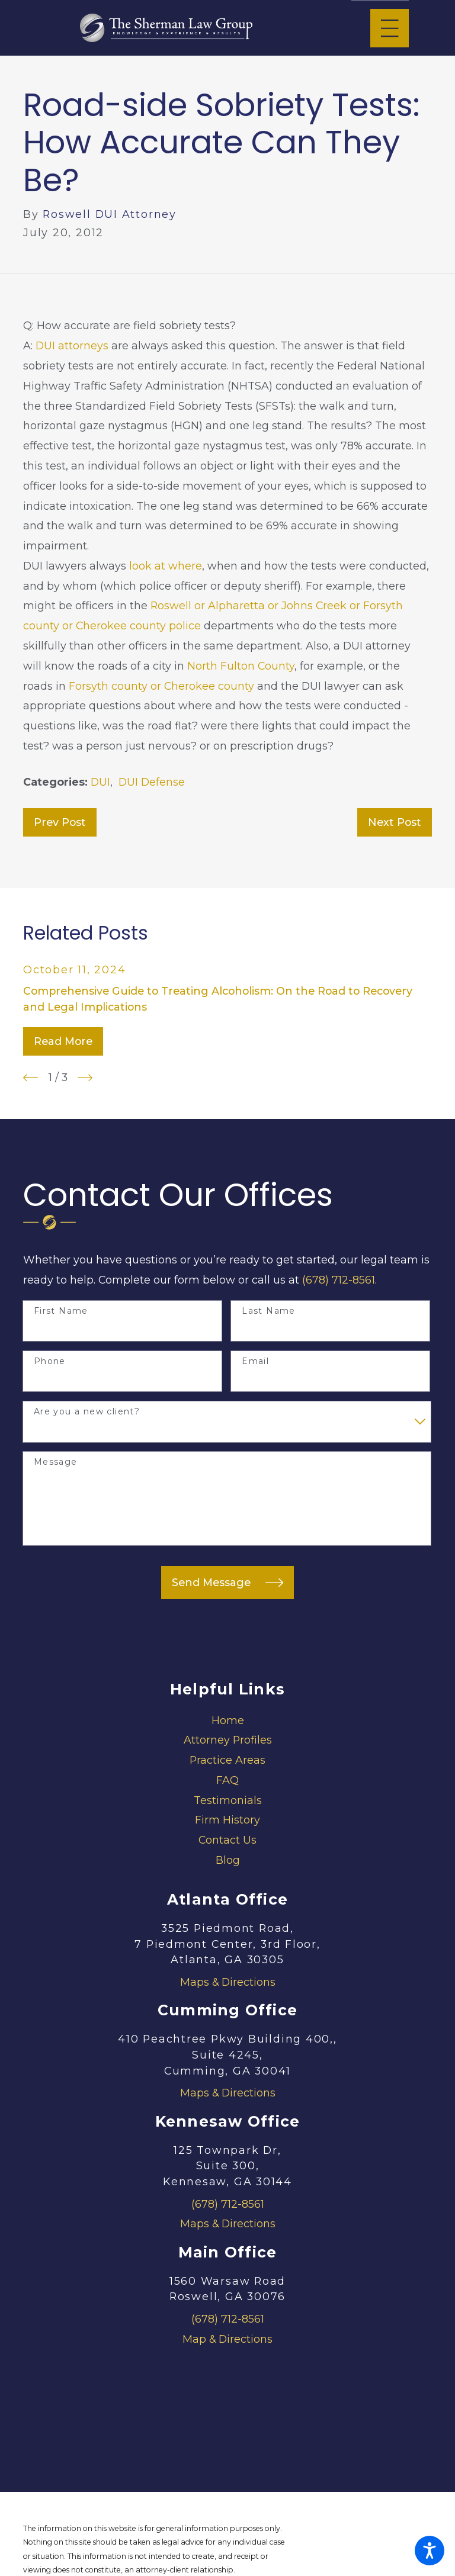 This screenshot has width=455, height=2576. What do you see at coordinates (100, 782) in the screenshot?
I see `DUI` at bounding box center [100, 782].